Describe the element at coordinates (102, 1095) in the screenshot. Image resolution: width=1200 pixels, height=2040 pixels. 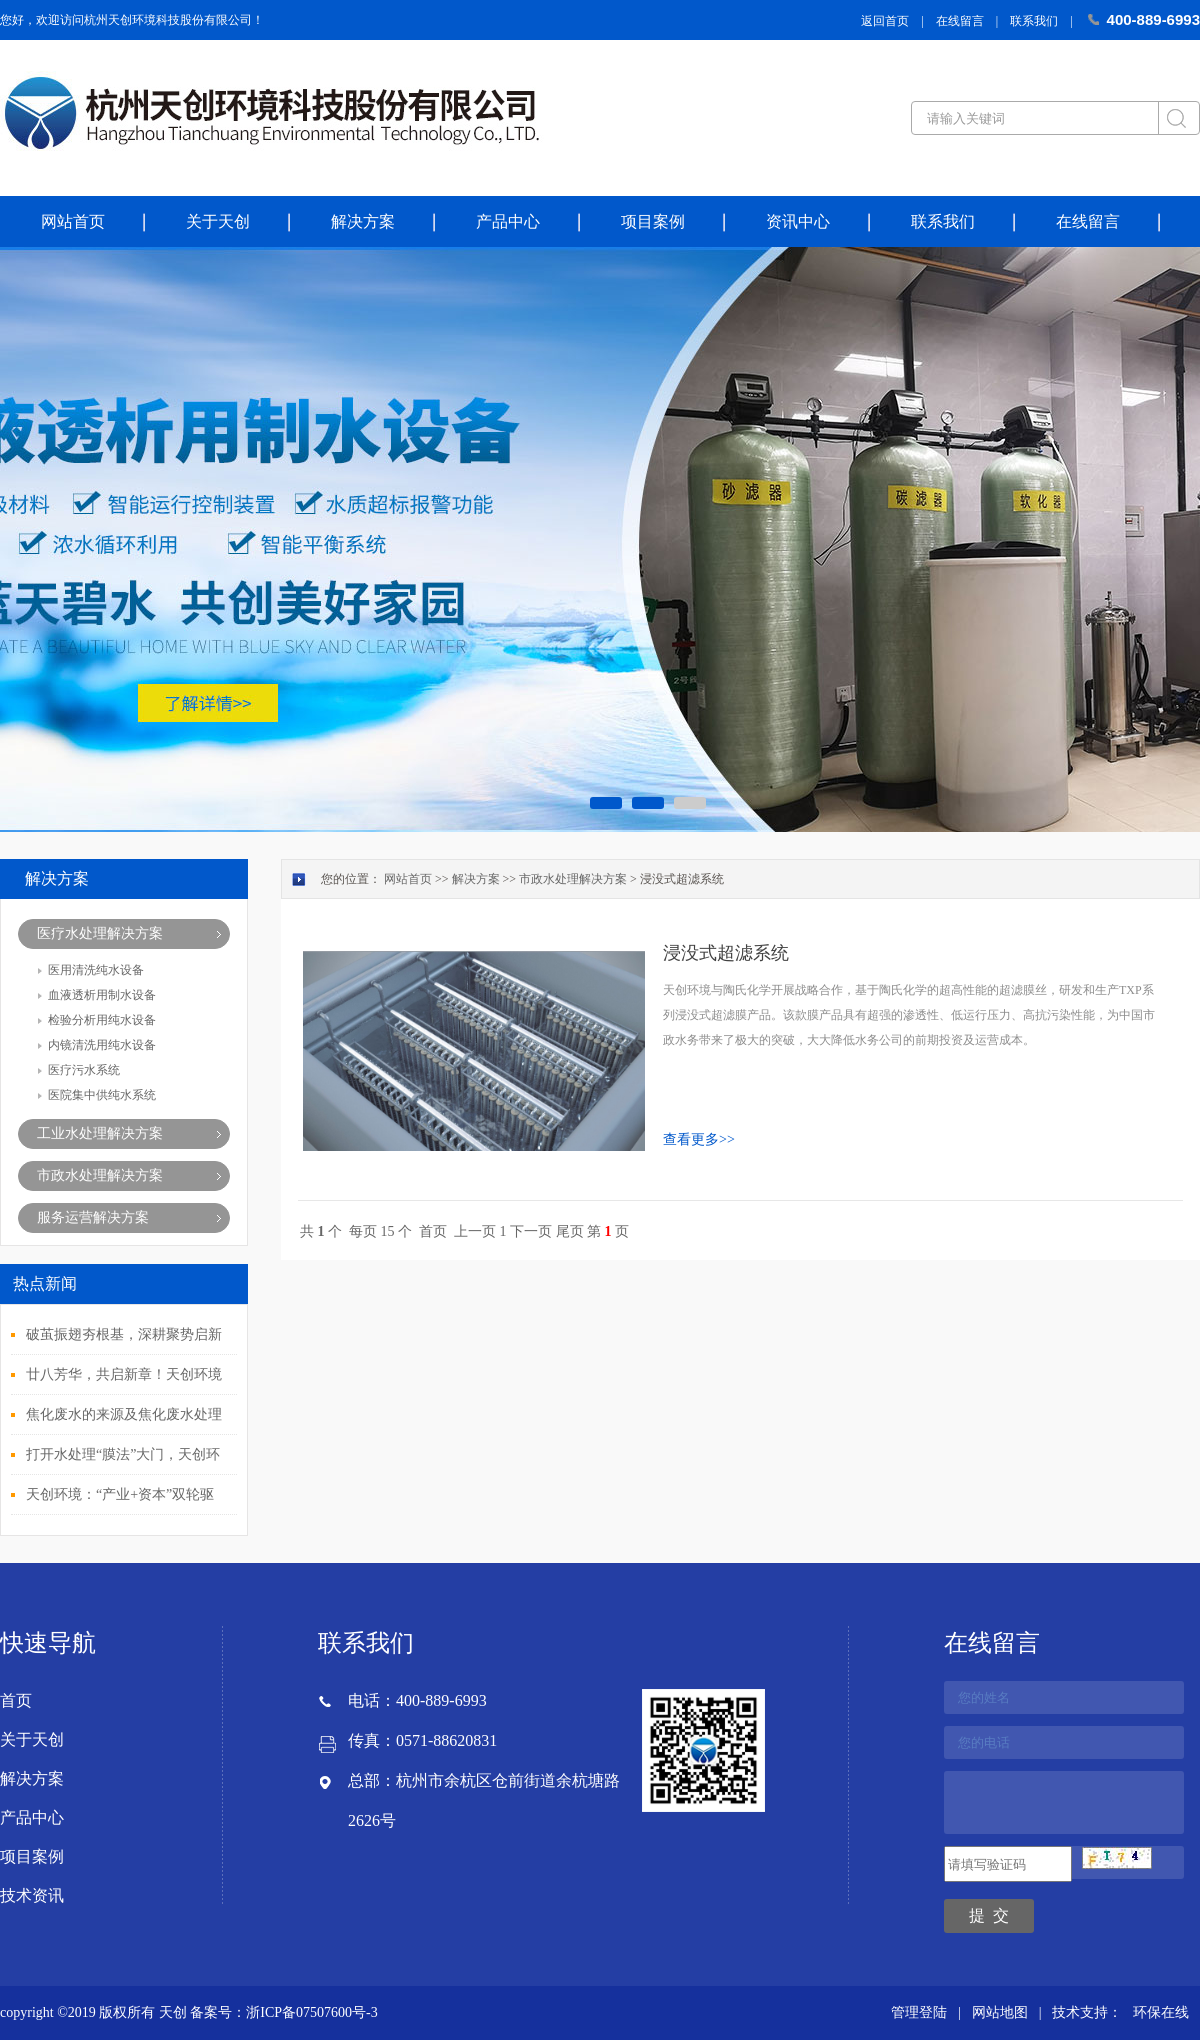
I see `医院集中供纯水系统` at that location.